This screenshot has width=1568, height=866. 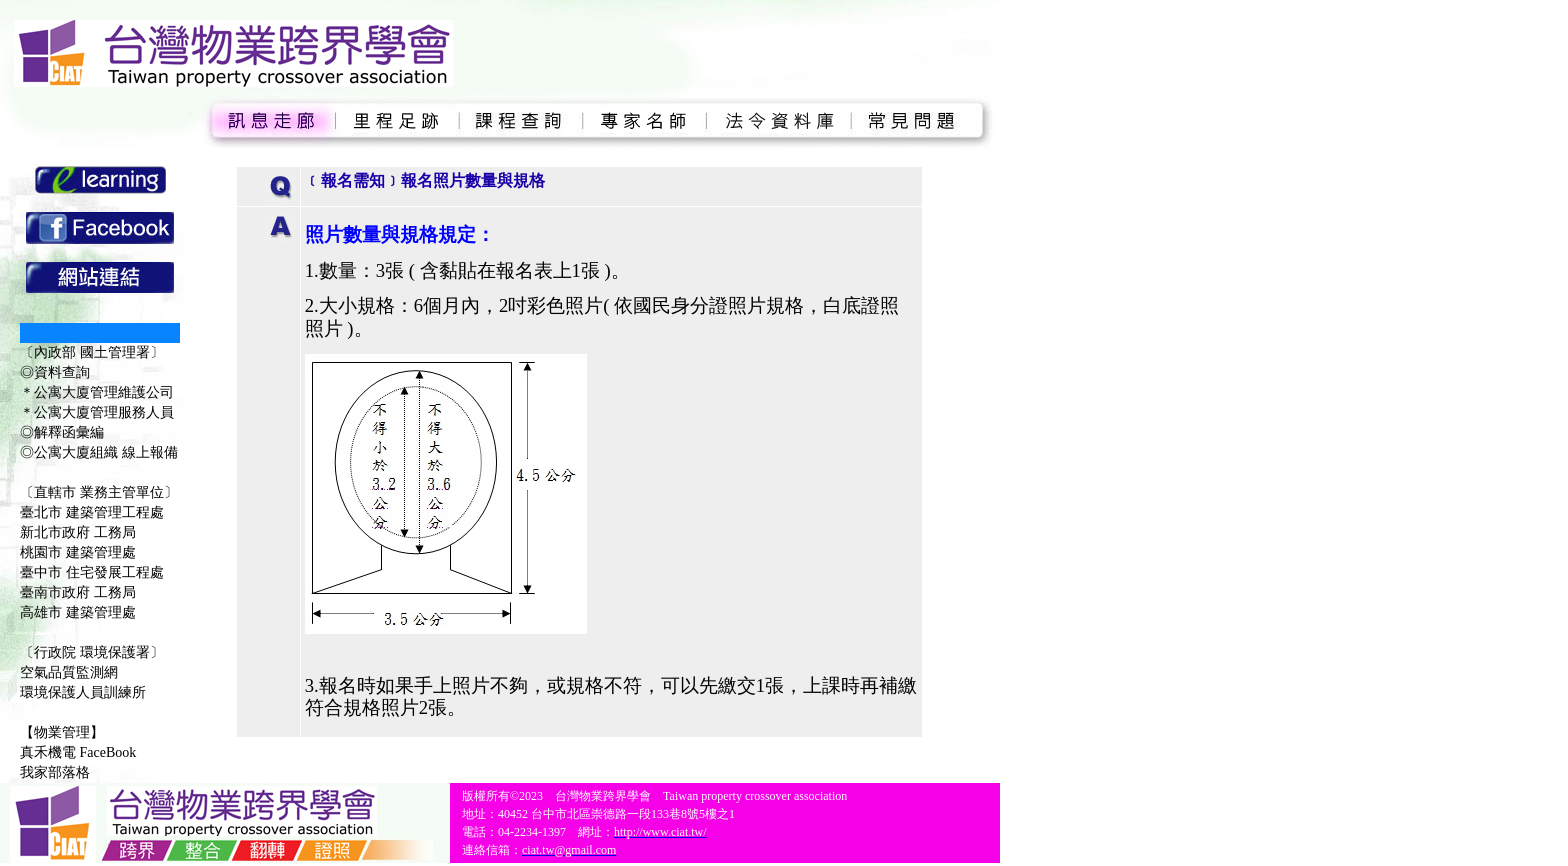 I want to click on 臺中市 住宅發展工程處, so click(x=92, y=572).